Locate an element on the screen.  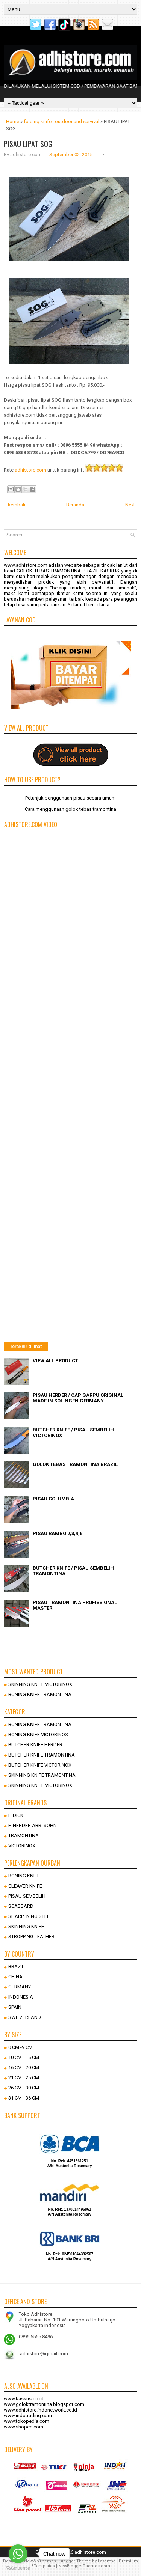
PISAU SEMBELIH is located at coordinates (26, 1896).